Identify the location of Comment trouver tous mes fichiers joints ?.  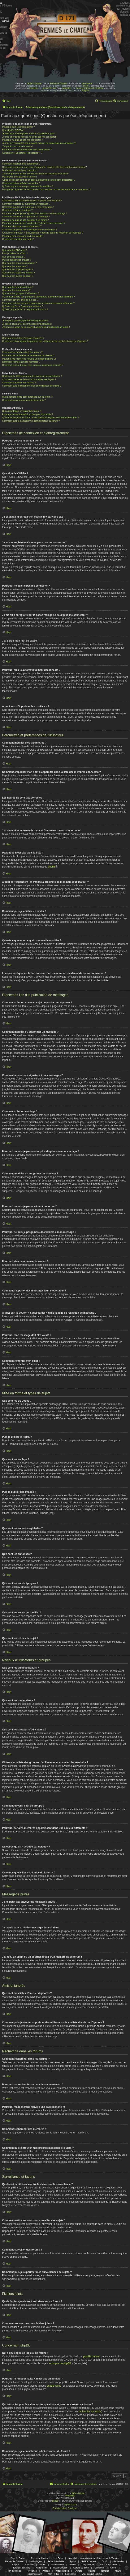
(24, 400).